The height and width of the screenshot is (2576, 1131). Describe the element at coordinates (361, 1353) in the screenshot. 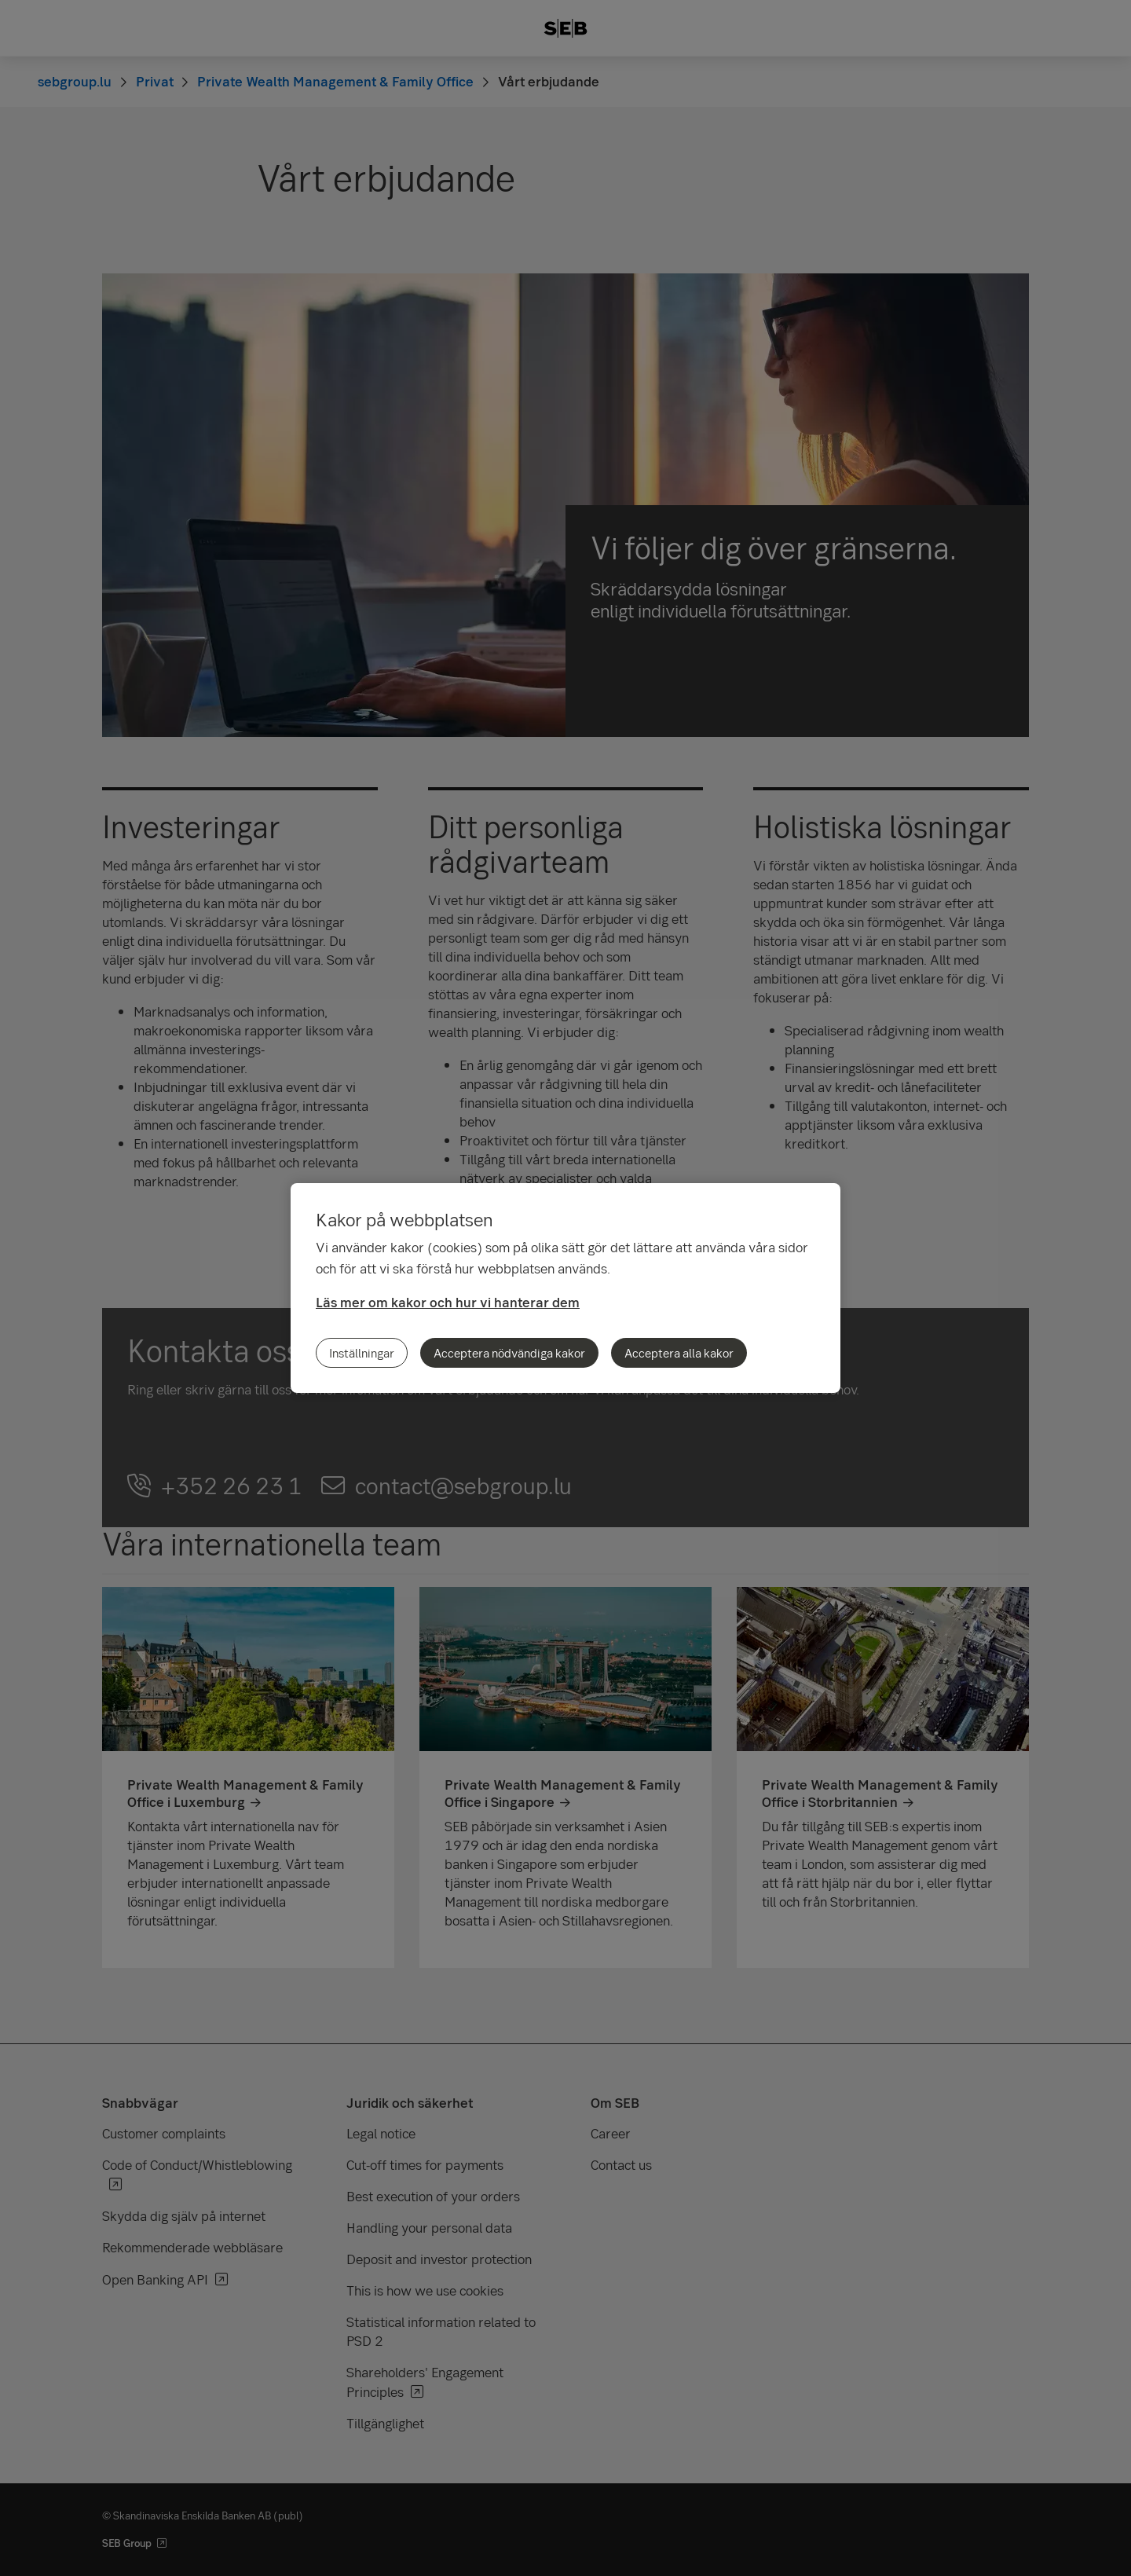

I see `Inställningar [Inställningar, Öppnar dialogrutan för inställningscenter]` at that location.